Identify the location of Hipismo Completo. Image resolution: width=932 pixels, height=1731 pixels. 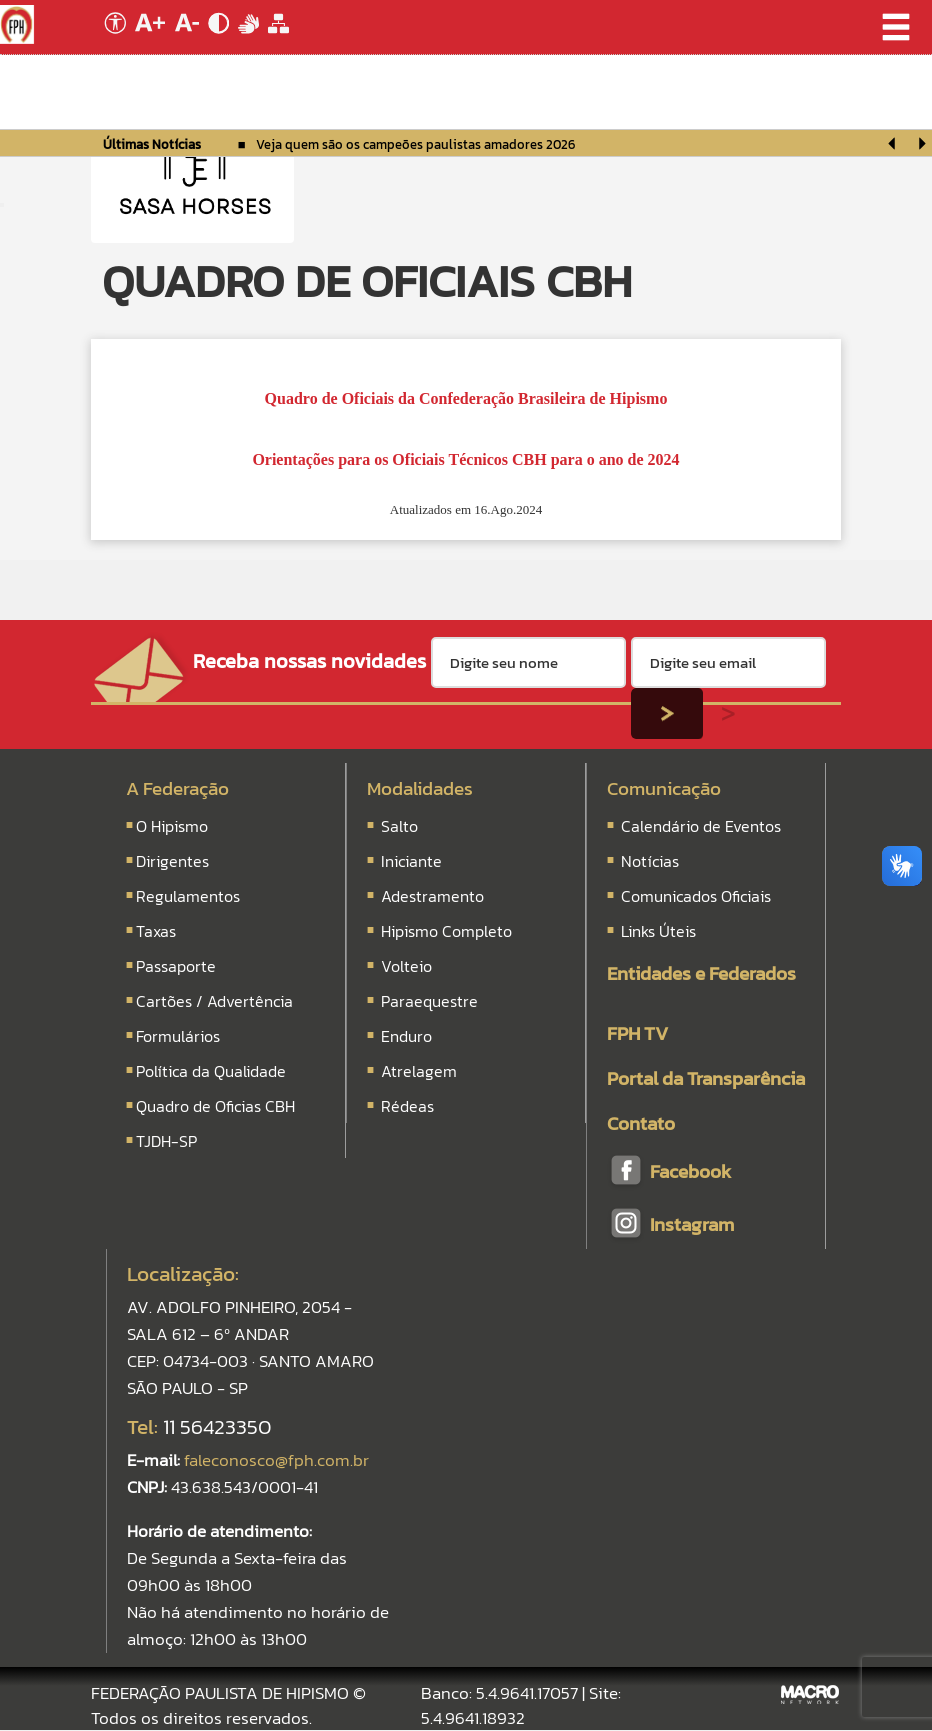
(446, 931).